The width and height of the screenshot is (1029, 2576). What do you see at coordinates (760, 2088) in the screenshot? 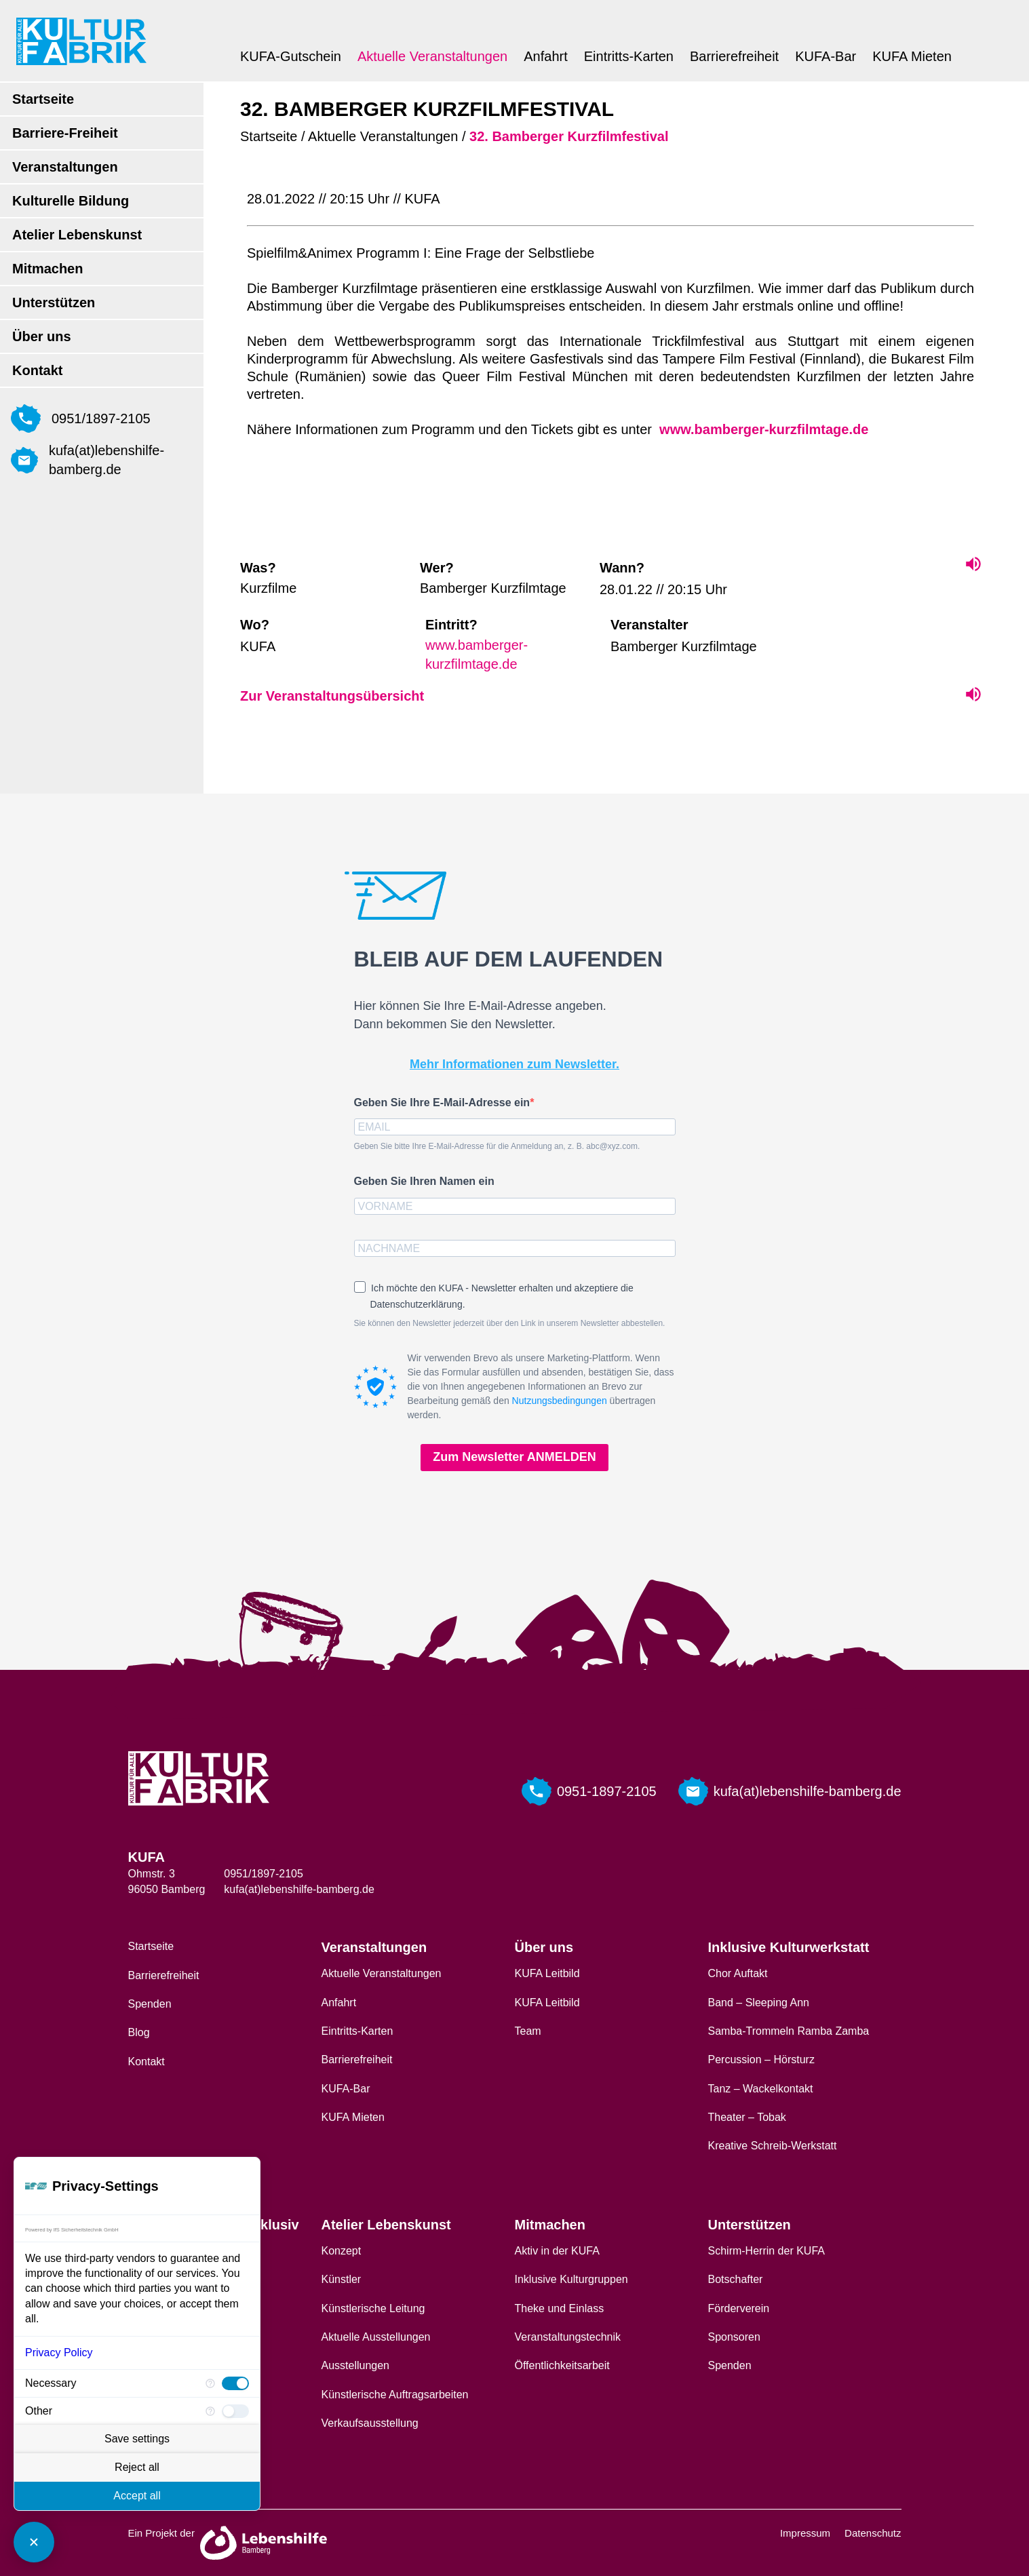
I see `Tanz – Wackelkontakt` at bounding box center [760, 2088].